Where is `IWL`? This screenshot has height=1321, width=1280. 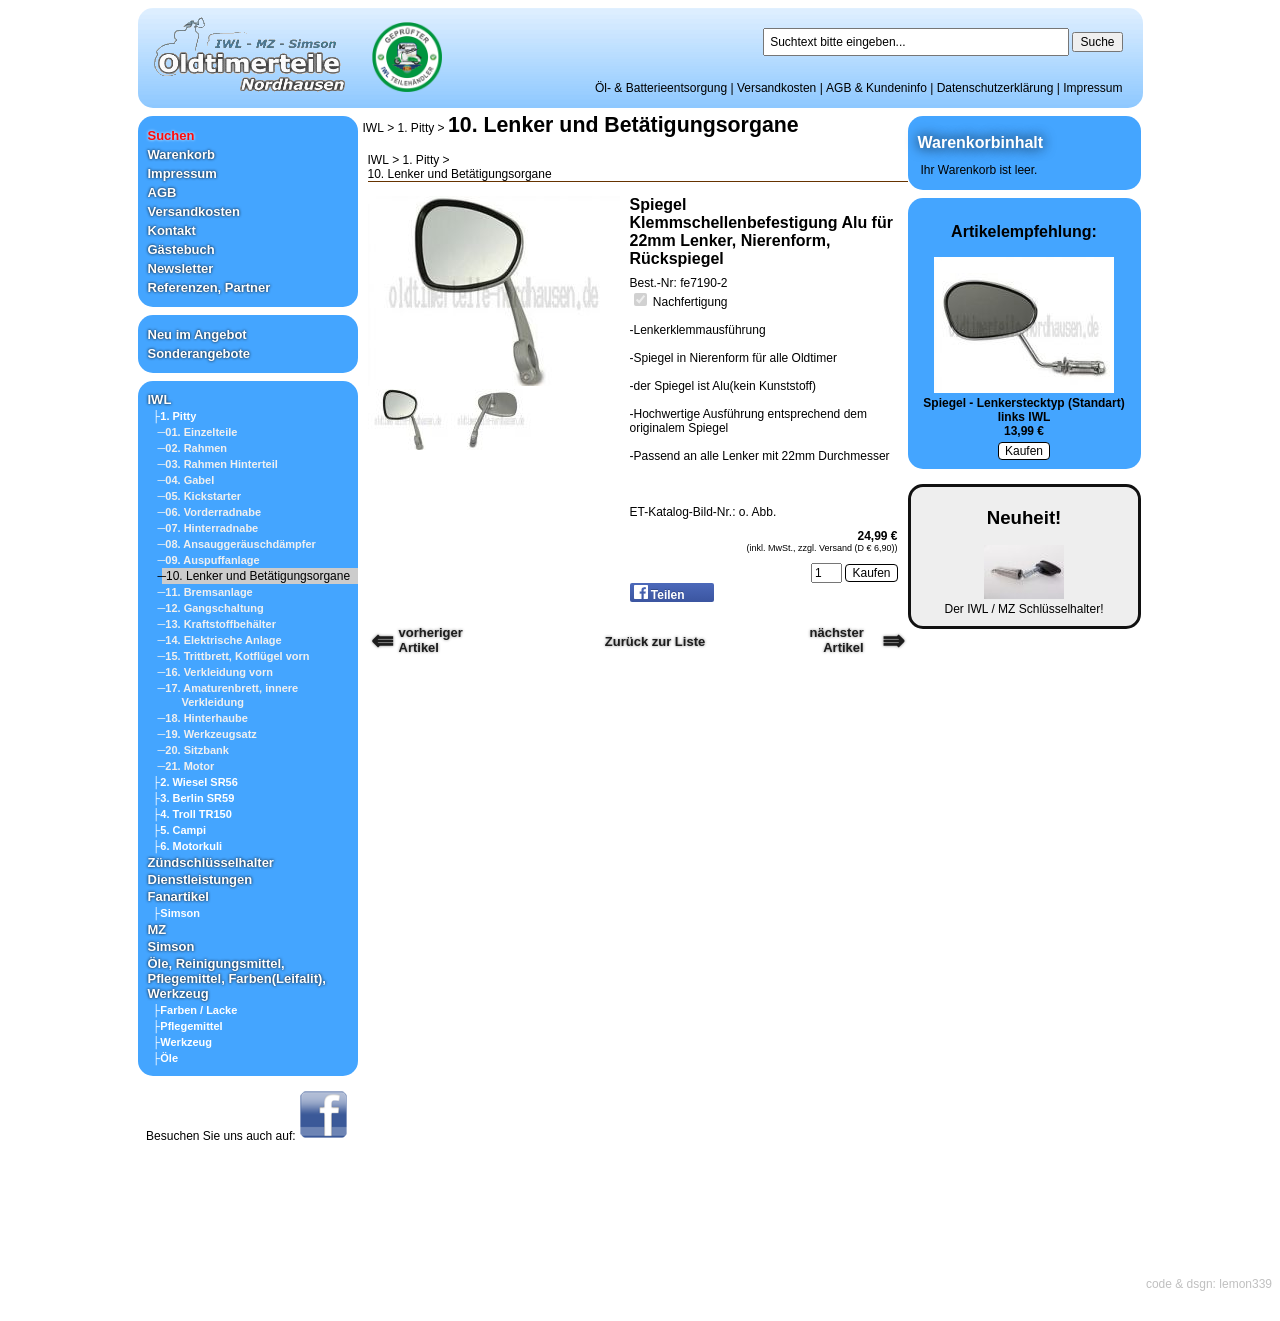
IWL is located at coordinates (160, 399).